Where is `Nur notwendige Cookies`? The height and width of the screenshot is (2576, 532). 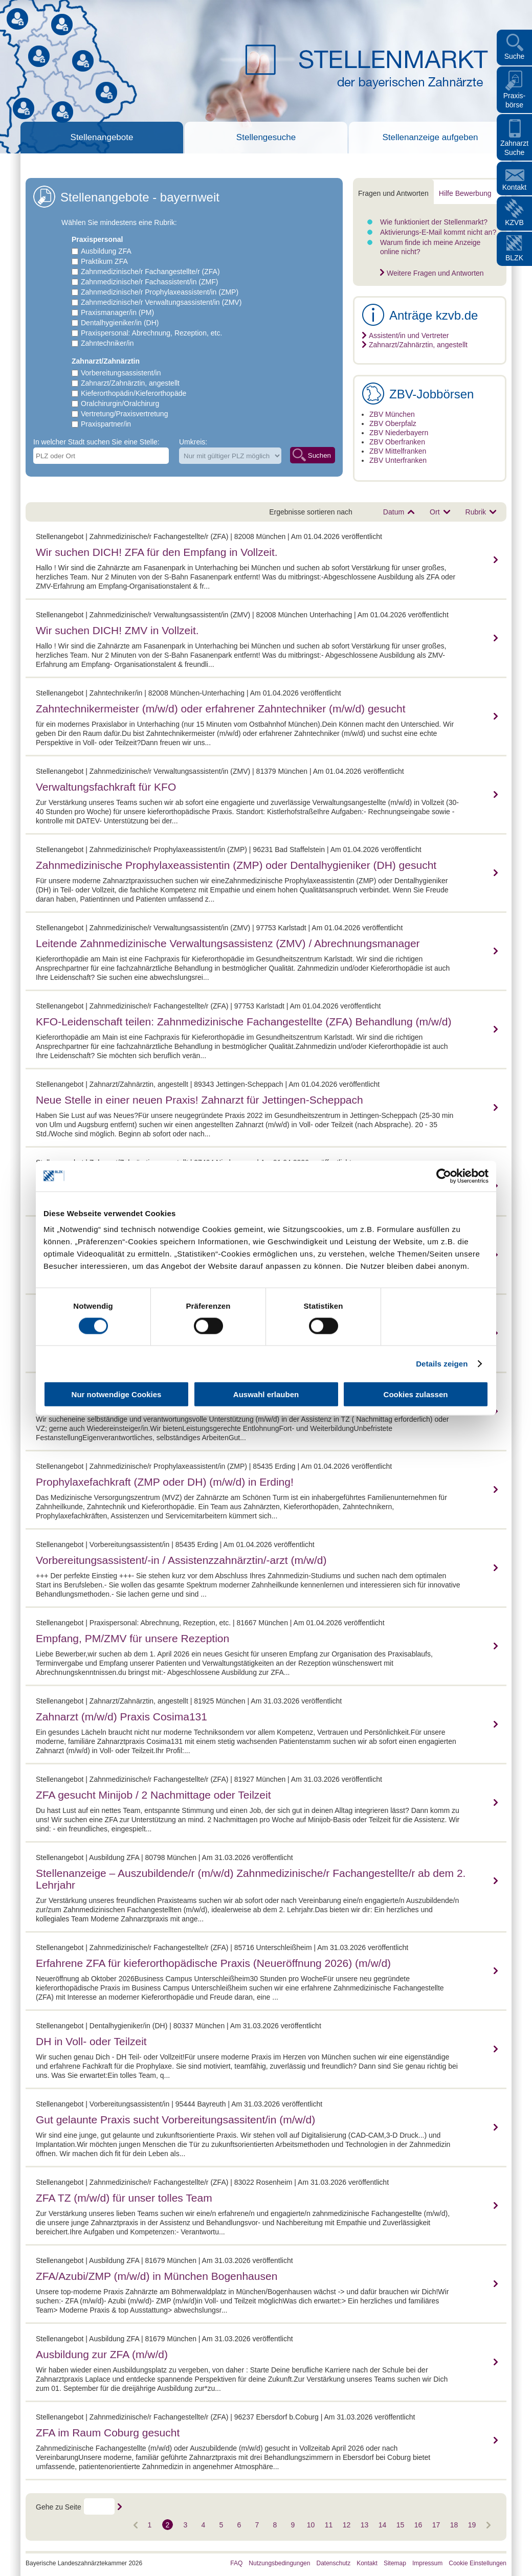
Nur notwendige Cookies is located at coordinates (117, 1394).